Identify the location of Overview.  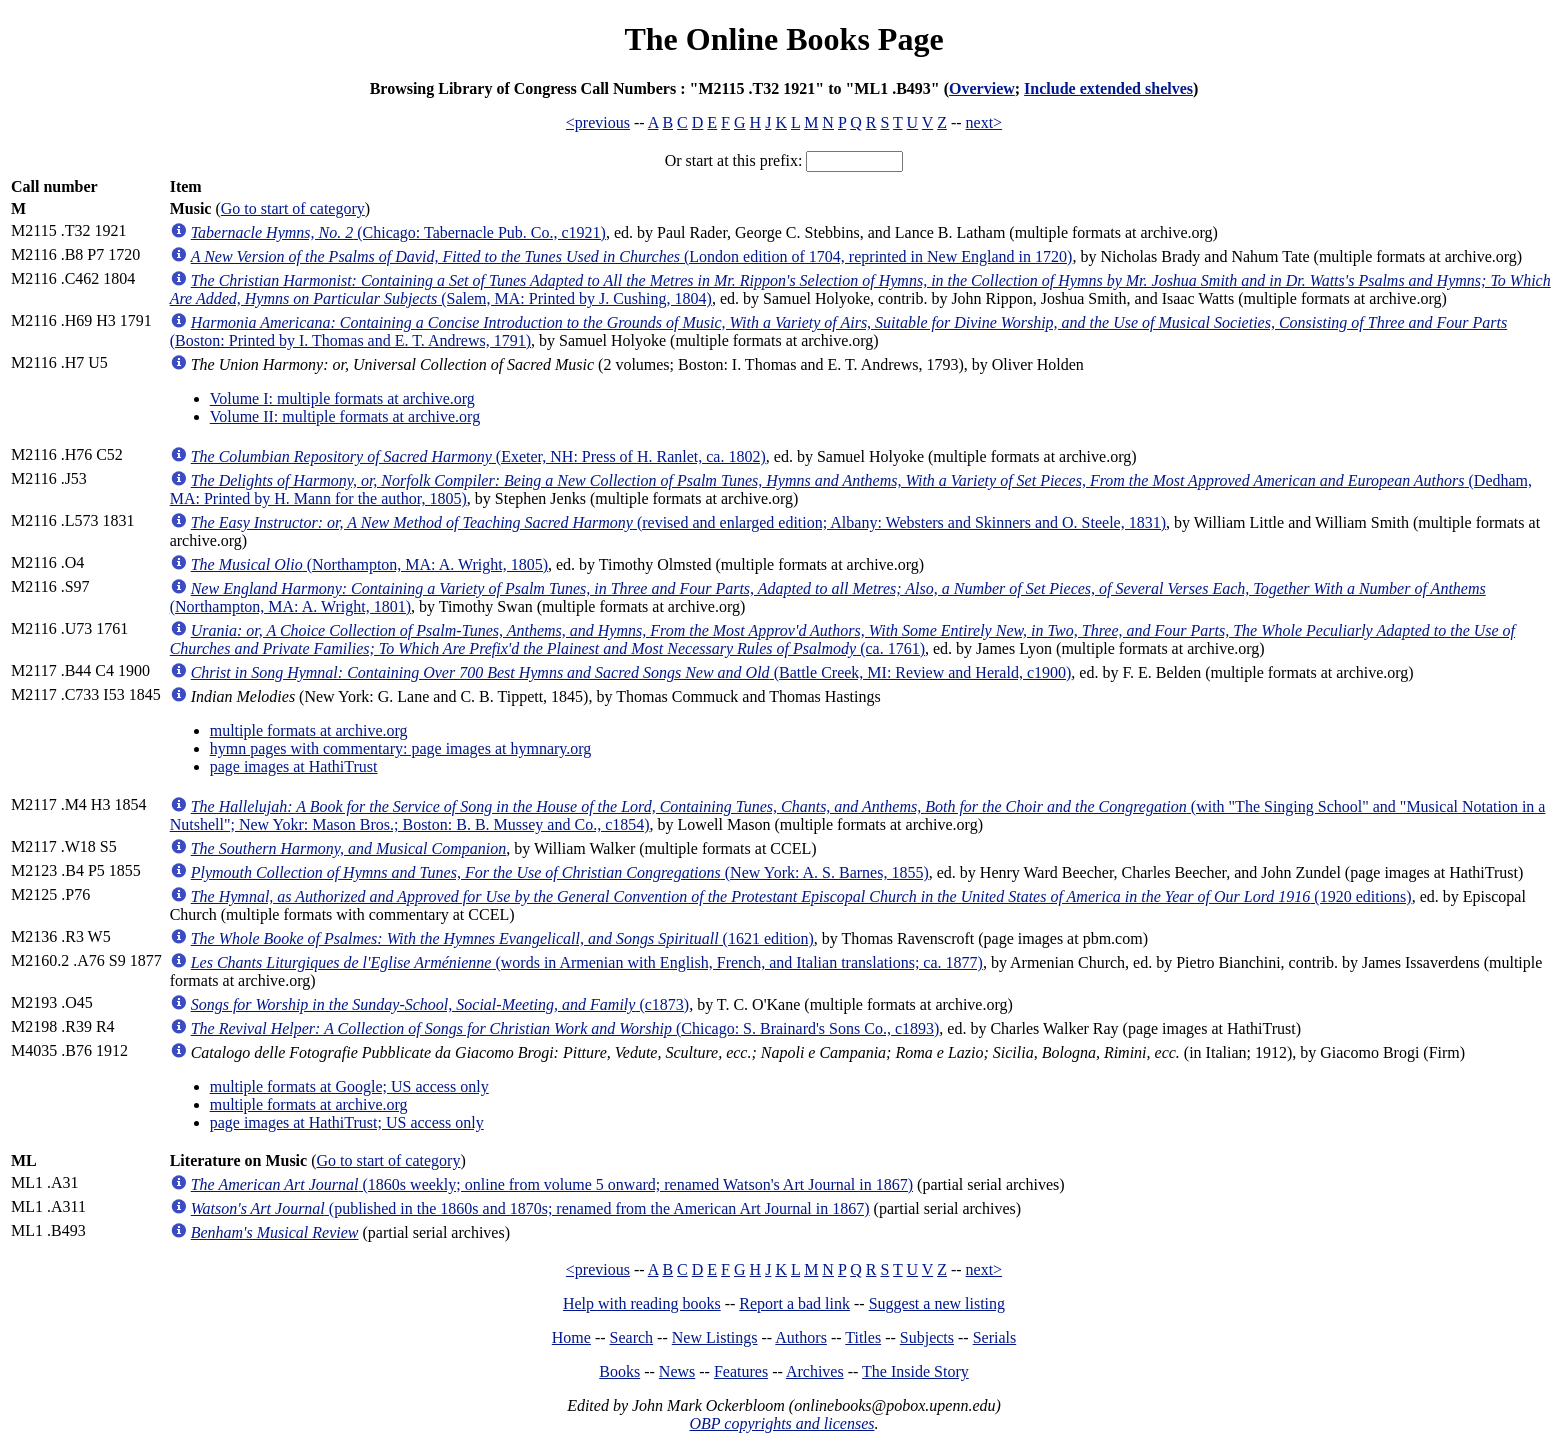
(982, 88).